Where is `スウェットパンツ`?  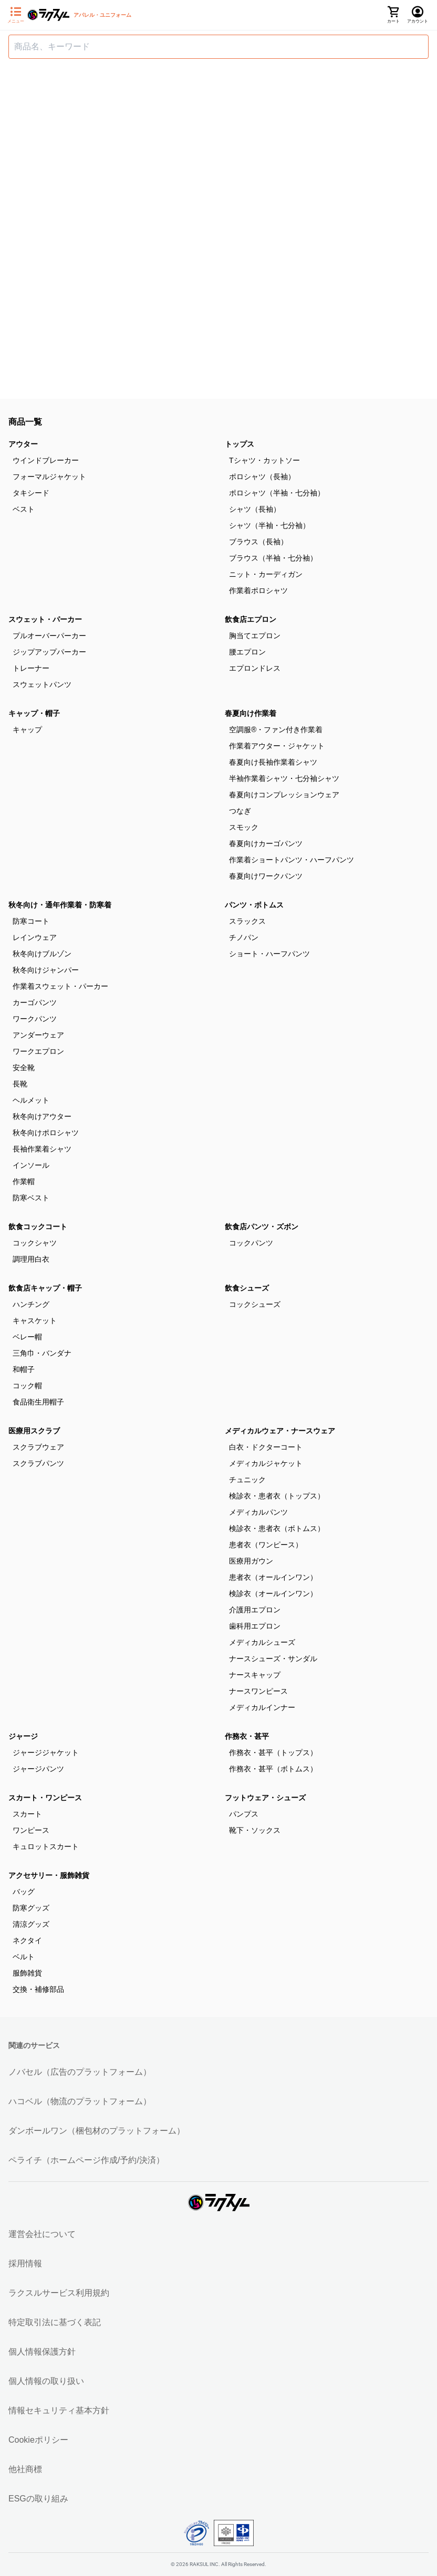 スウェットパンツ is located at coordinates (42, 684).